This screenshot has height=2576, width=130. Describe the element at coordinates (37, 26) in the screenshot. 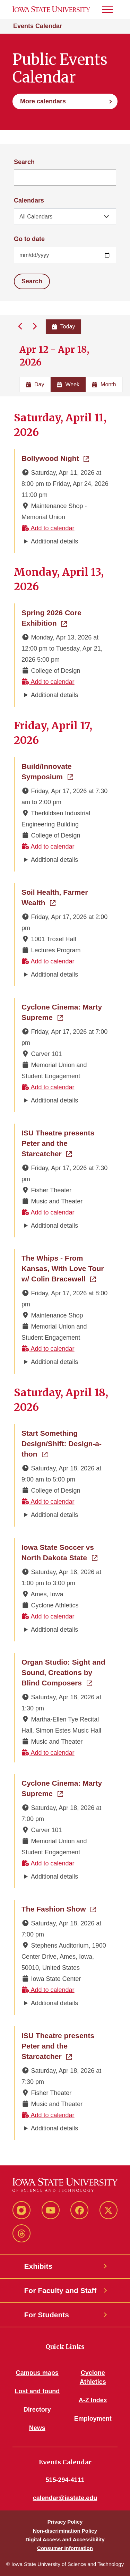

I see `Events Calendar` at that location.